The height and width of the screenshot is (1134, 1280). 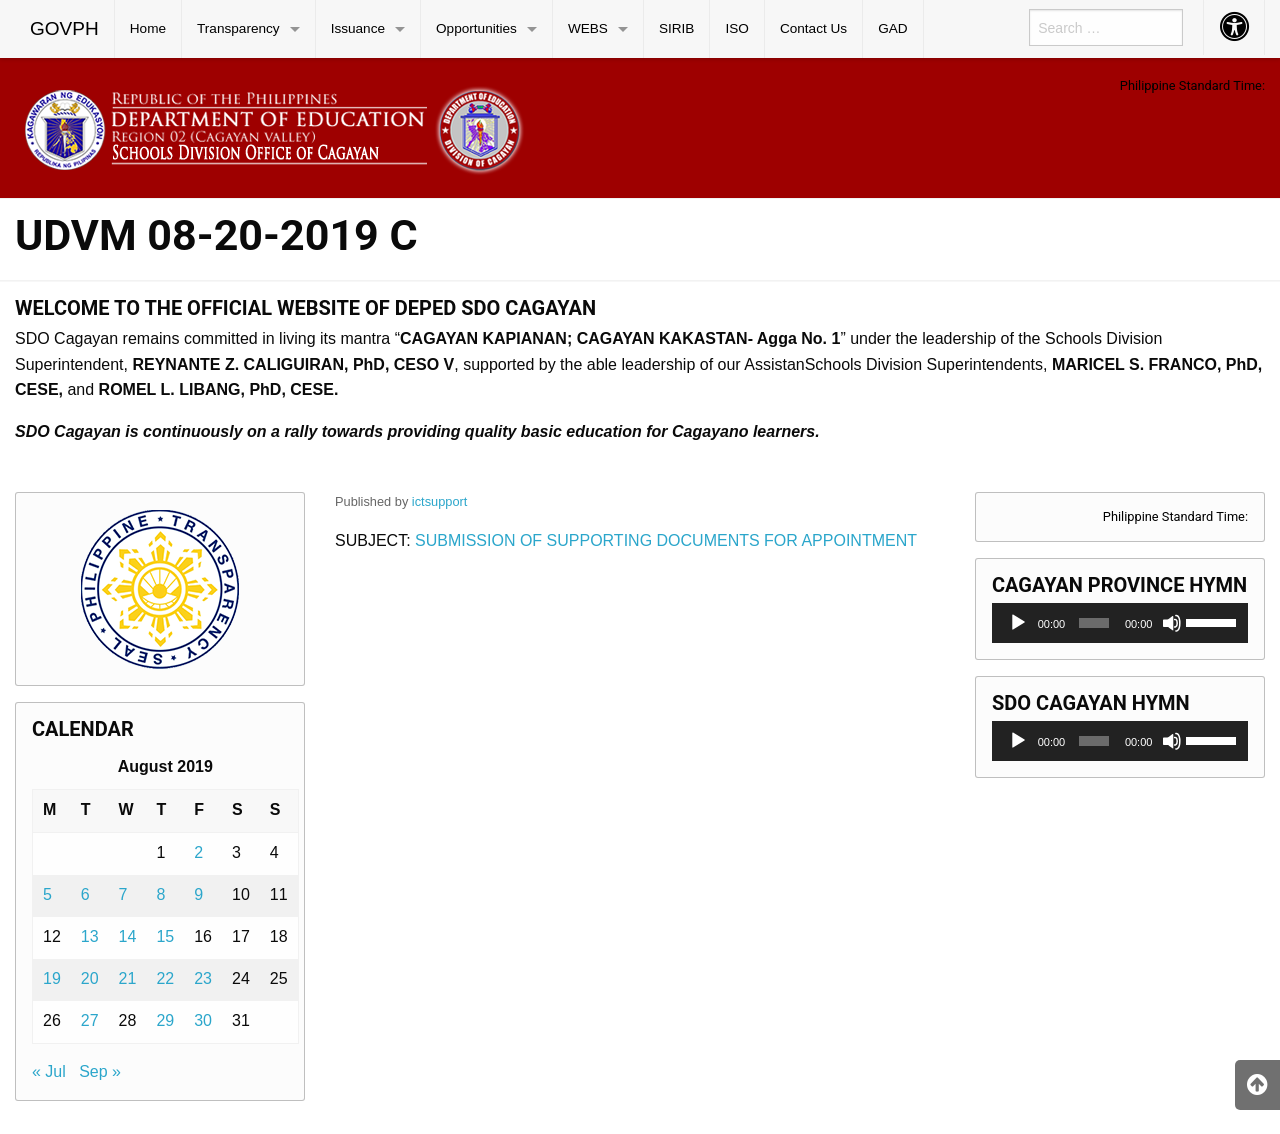 I want to click on [menuitem], so click(x=65, y=29).